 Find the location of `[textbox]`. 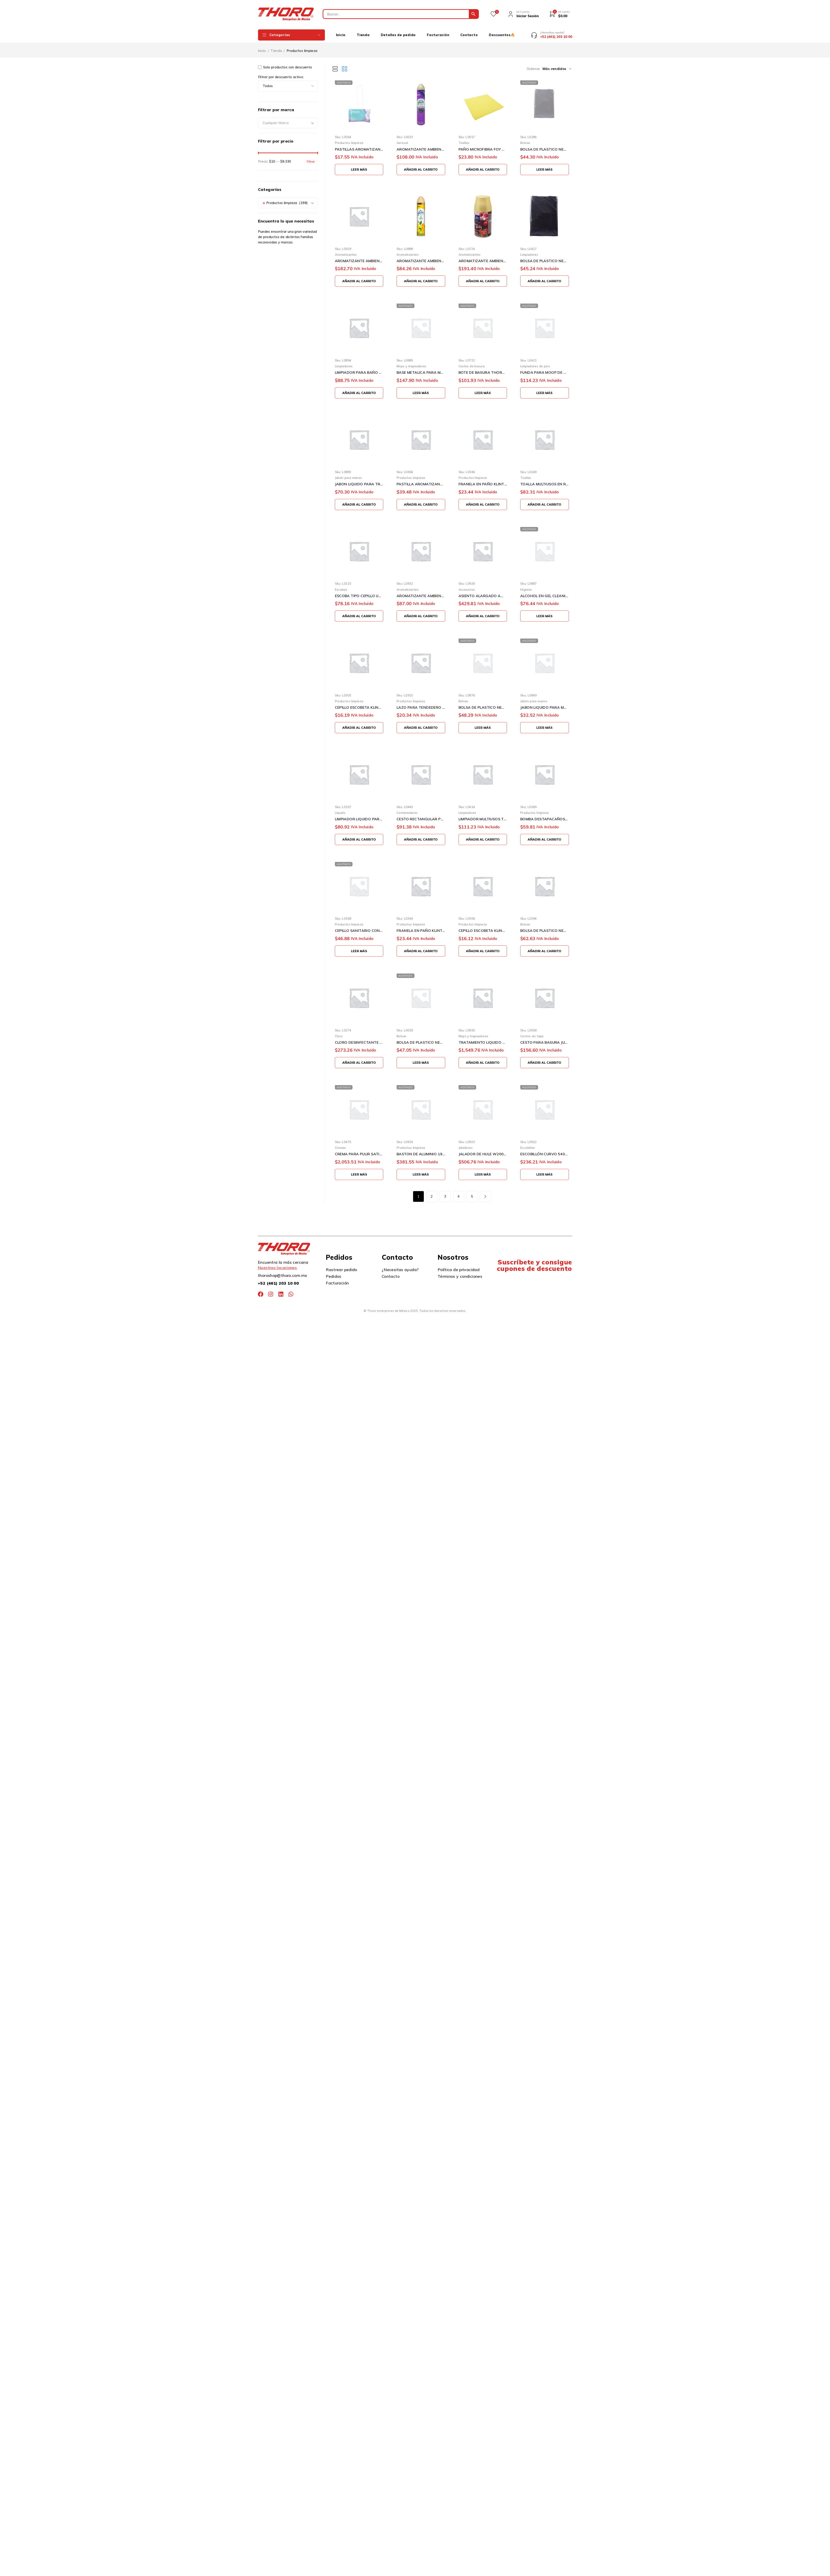

[textbox] is located at coordinates (288, 119).